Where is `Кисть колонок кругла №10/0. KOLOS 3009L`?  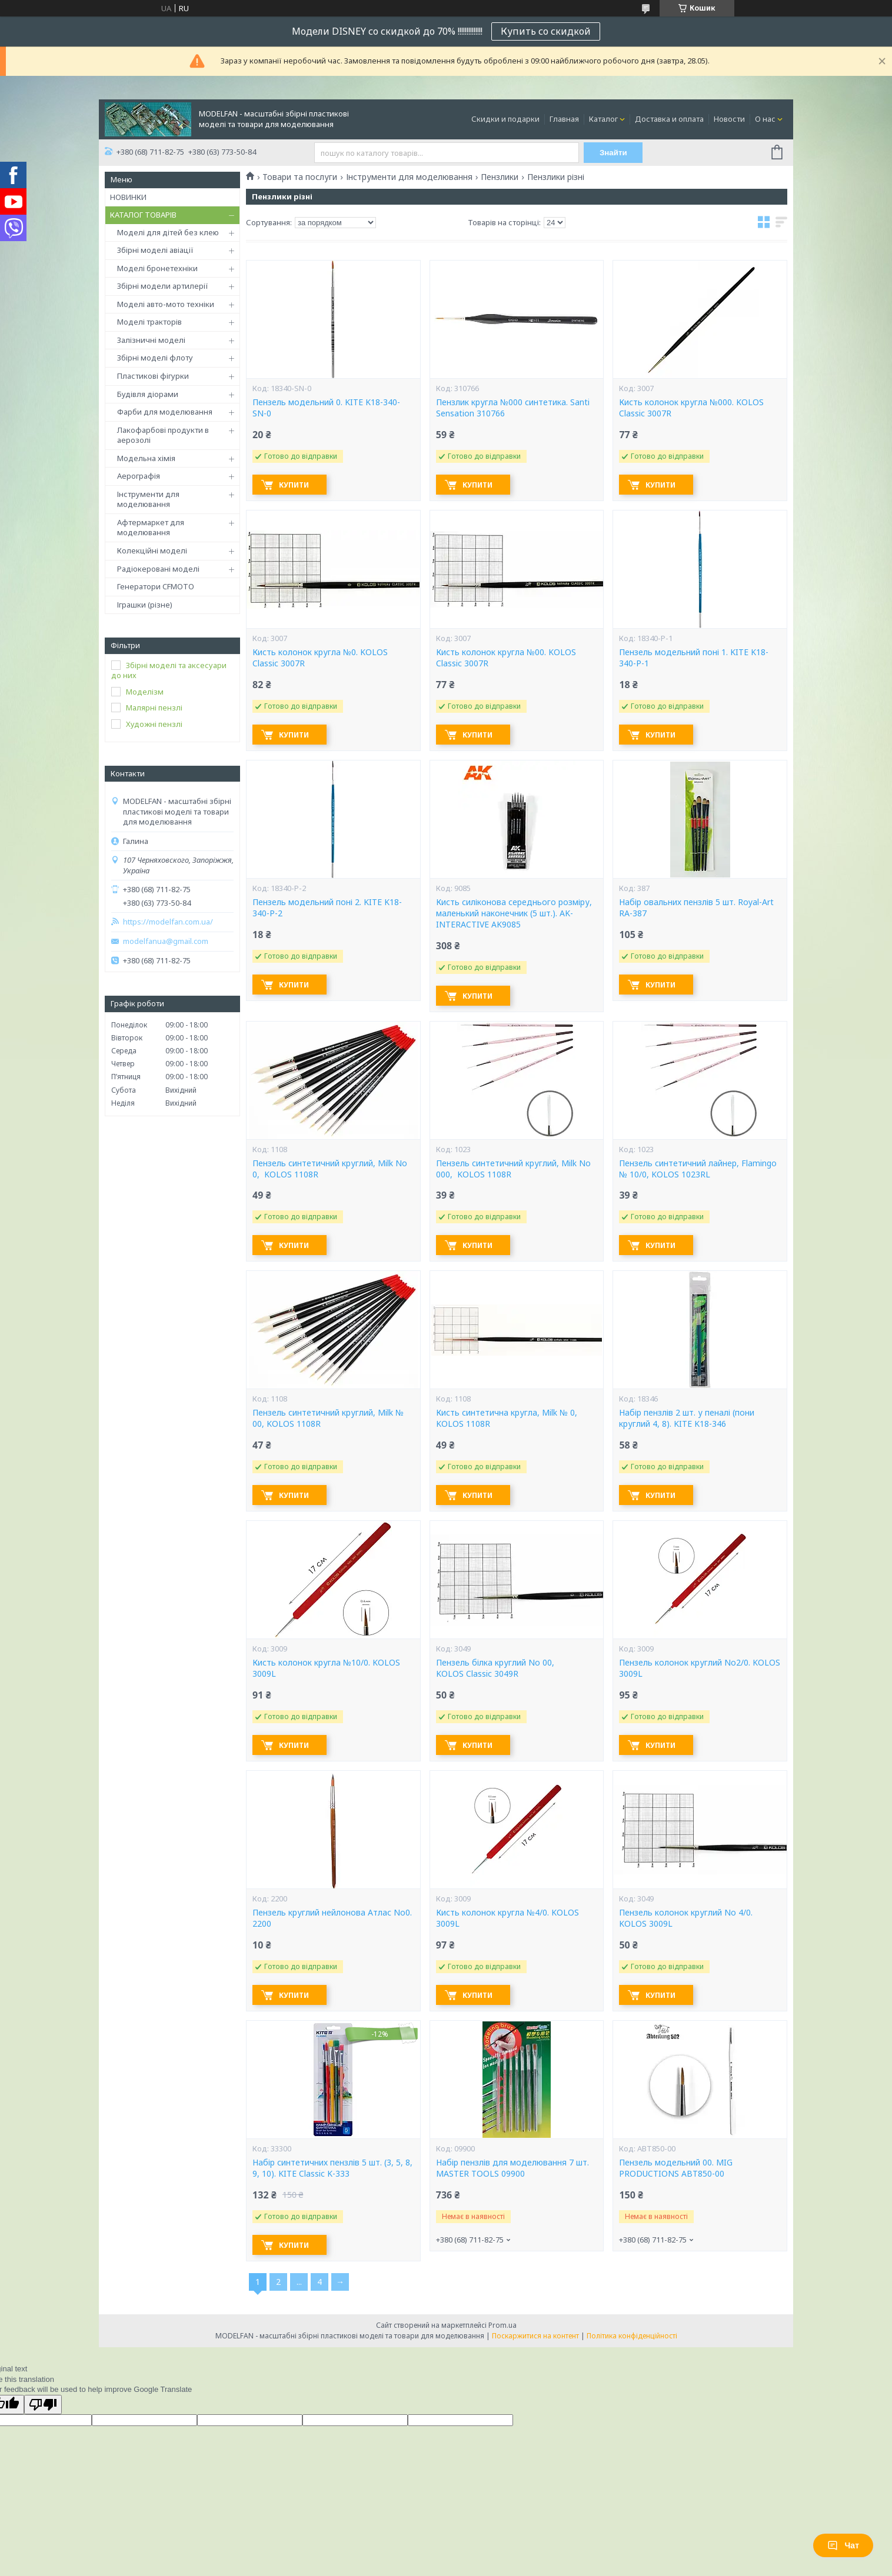 Кисть колонок кругла №10/0. KOLOS 3009L is located at coordinates (326, 1668).